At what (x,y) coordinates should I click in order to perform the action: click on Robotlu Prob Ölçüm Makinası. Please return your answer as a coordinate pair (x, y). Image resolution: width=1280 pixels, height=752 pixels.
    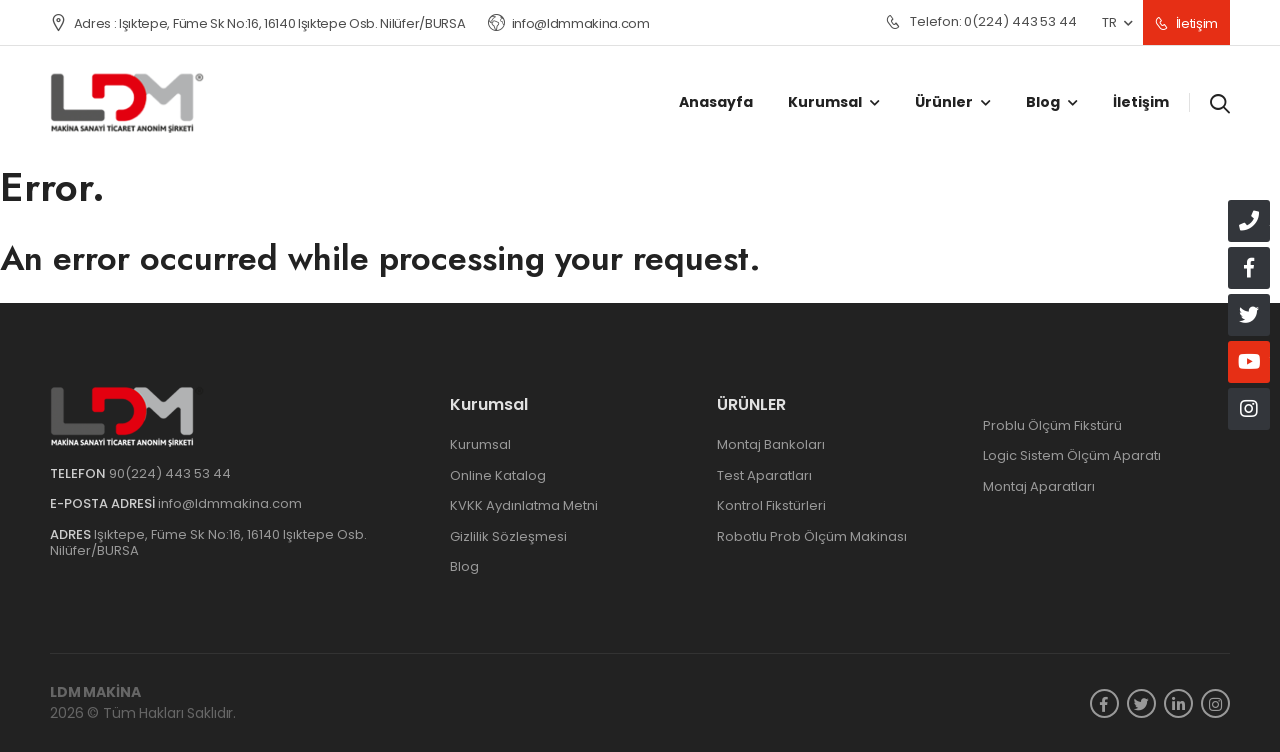
    Looking at the image, I should click on (812, 536).